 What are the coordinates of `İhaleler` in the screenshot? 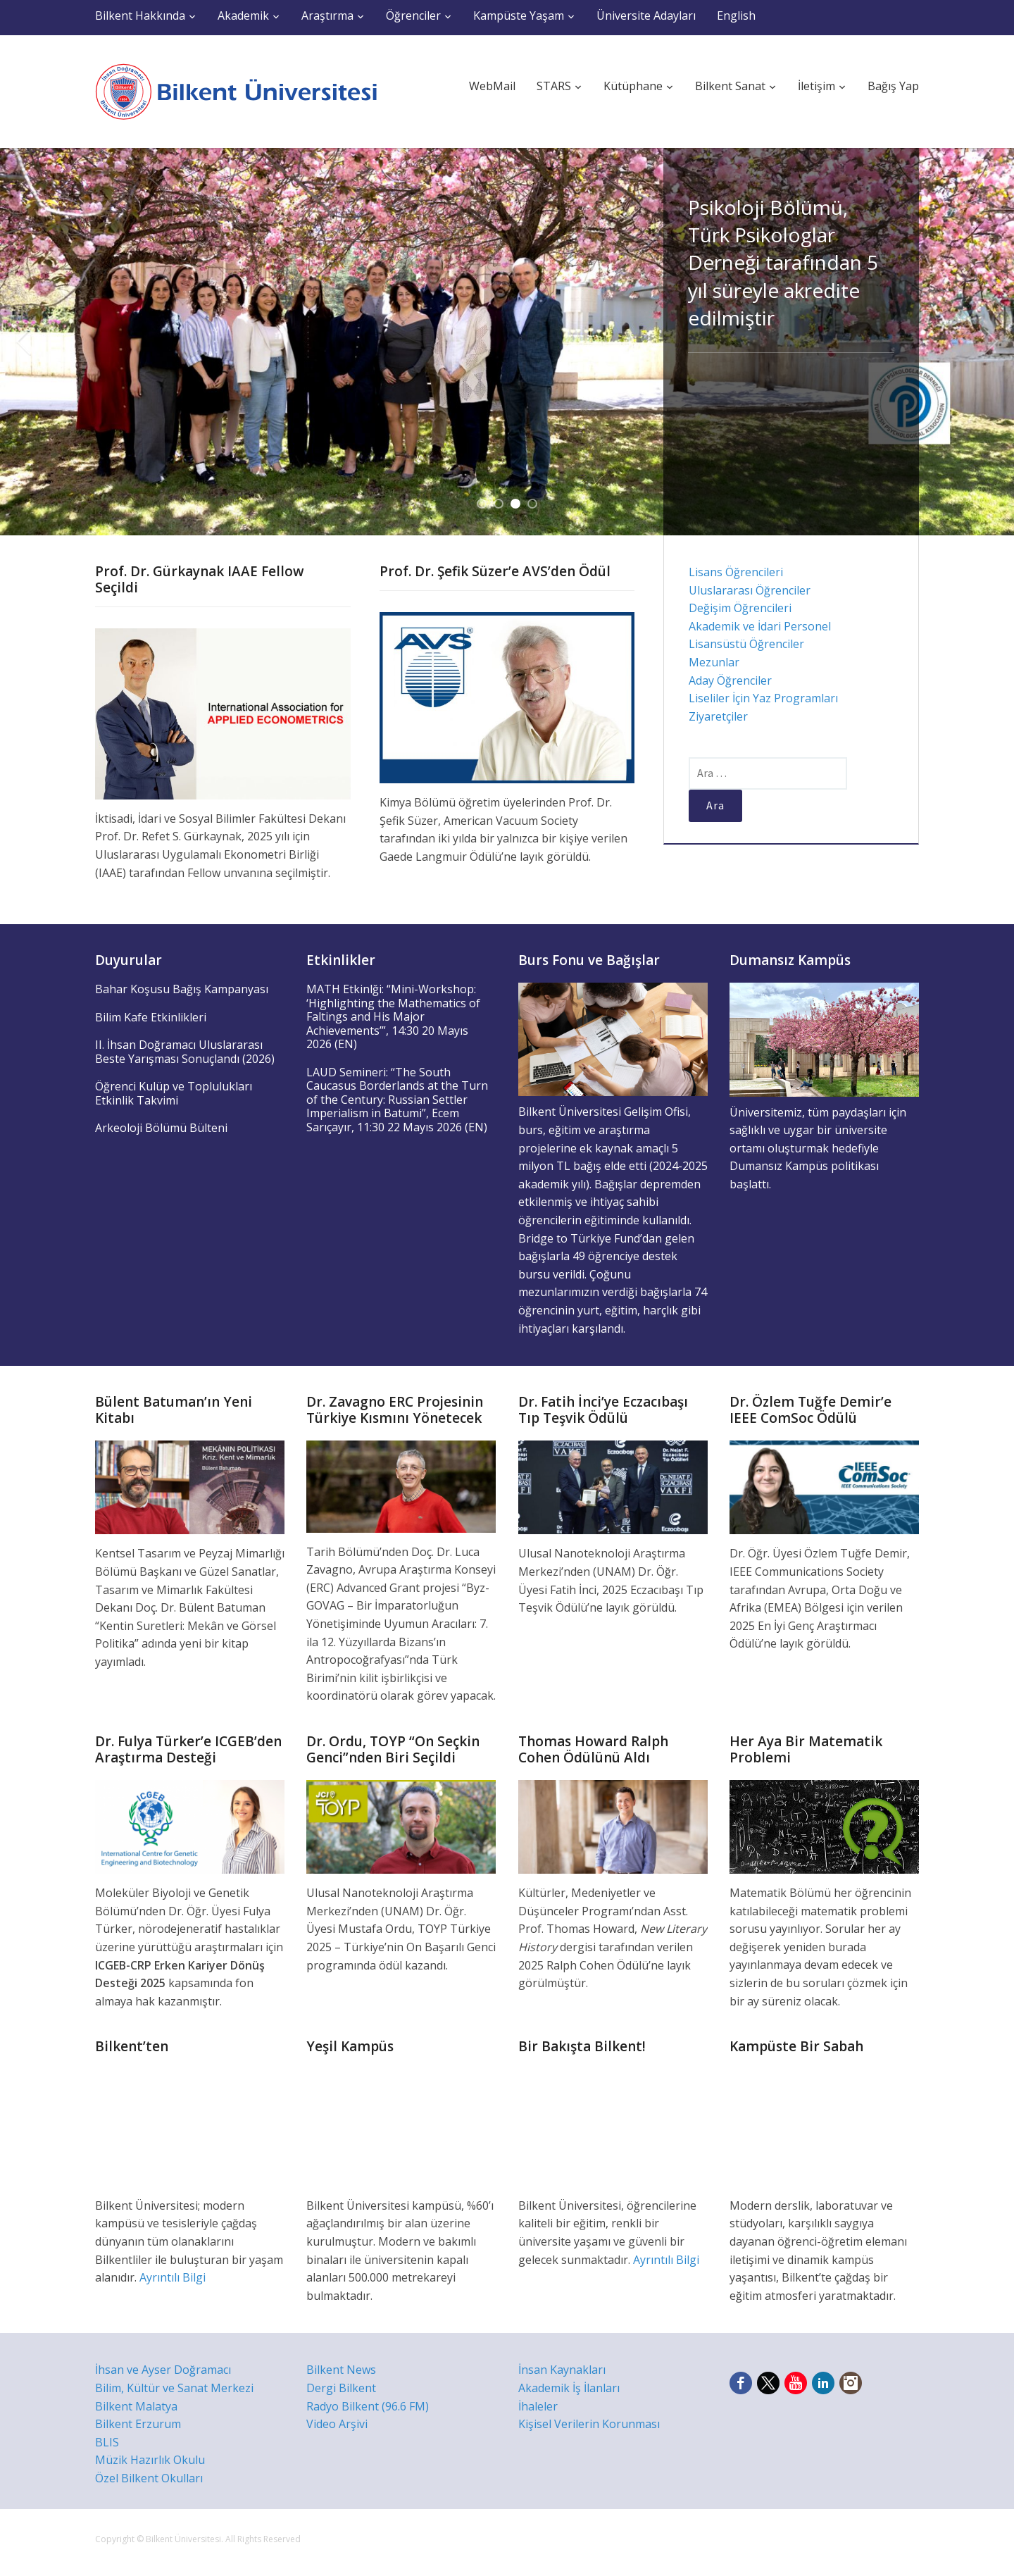 It's located at (538, 2406).